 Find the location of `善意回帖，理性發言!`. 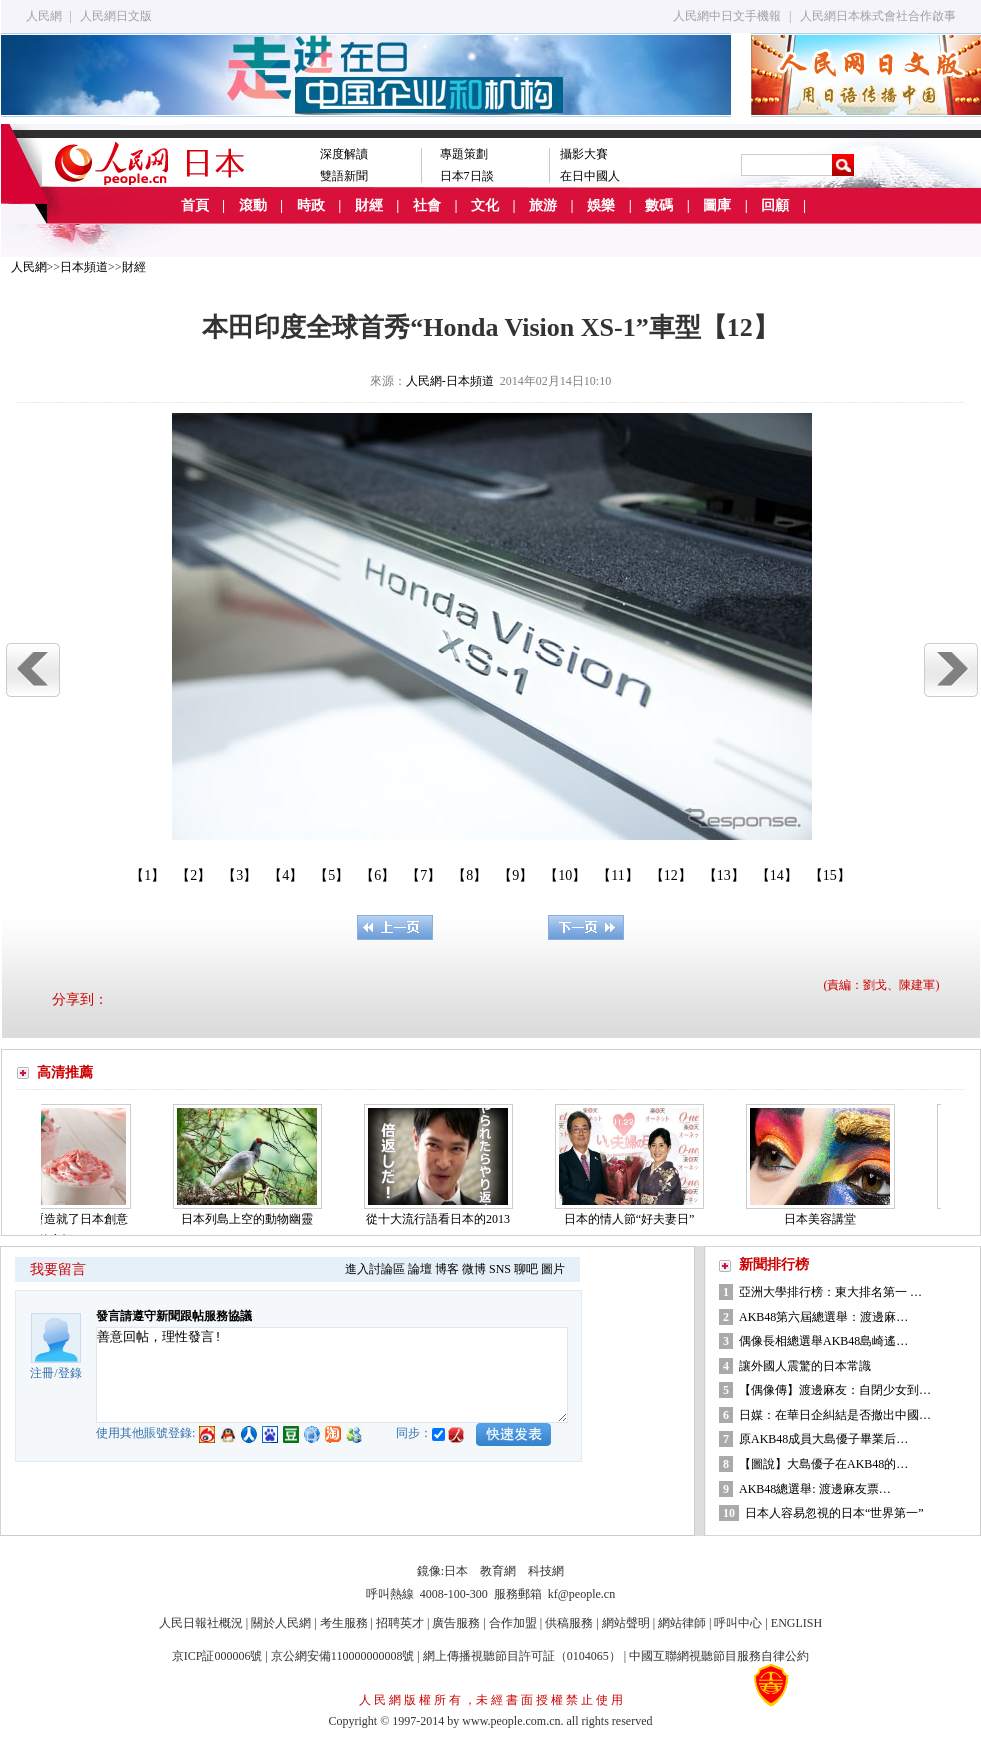

善意回帖，理性發言! is located at coordinates (332, 1375).